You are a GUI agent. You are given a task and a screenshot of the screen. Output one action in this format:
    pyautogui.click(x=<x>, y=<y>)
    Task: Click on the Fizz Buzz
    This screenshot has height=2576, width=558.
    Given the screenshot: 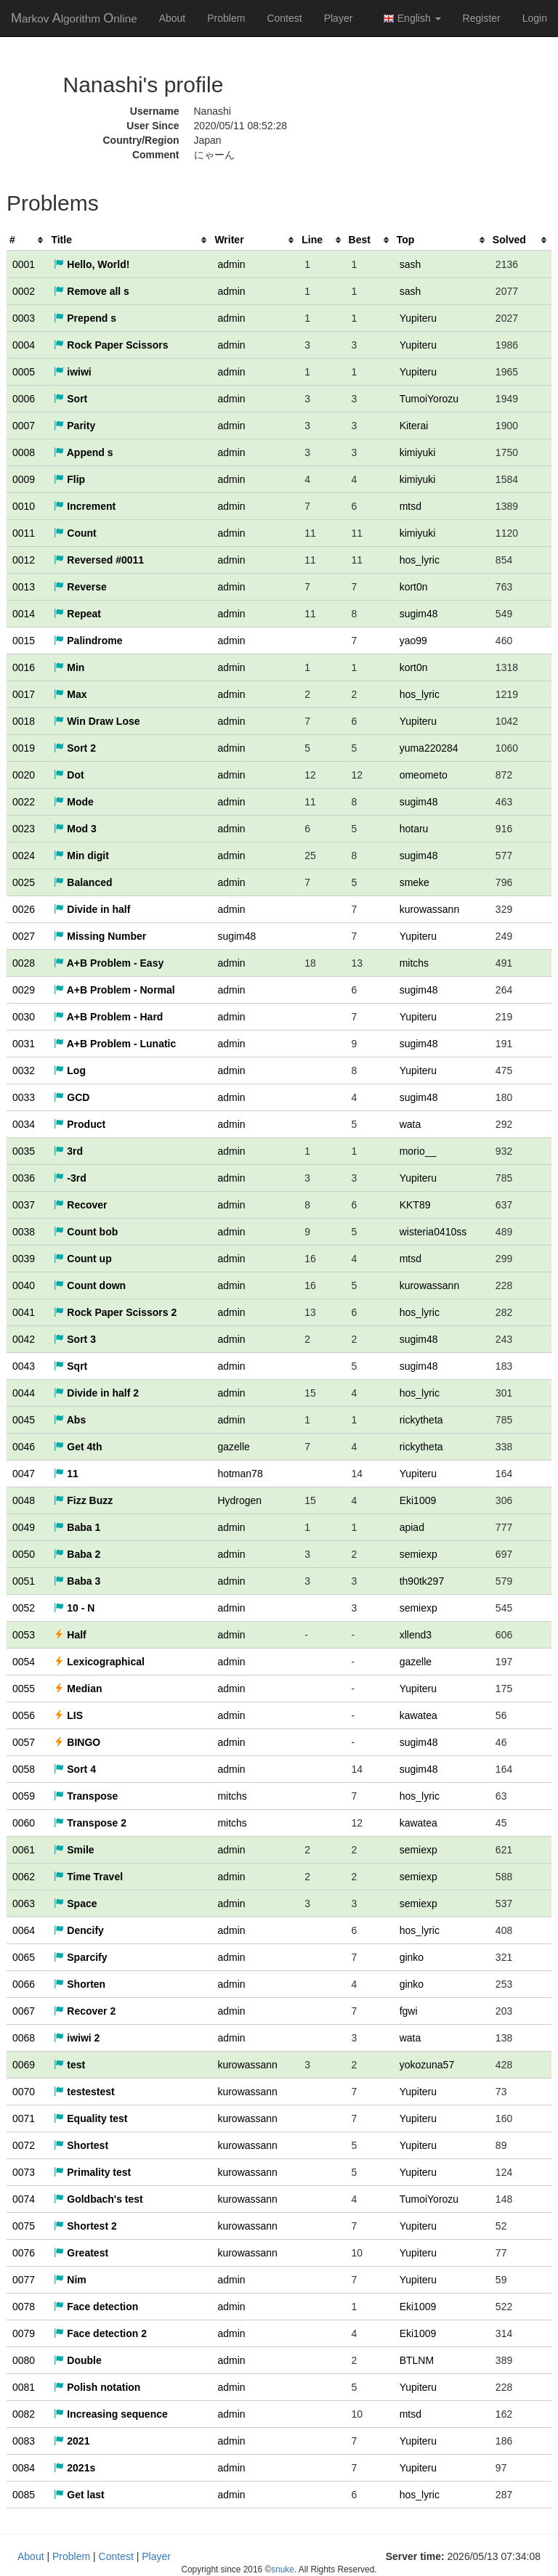 What is the action you would take?
    pyautogui.click(x=83, y=1500)
    